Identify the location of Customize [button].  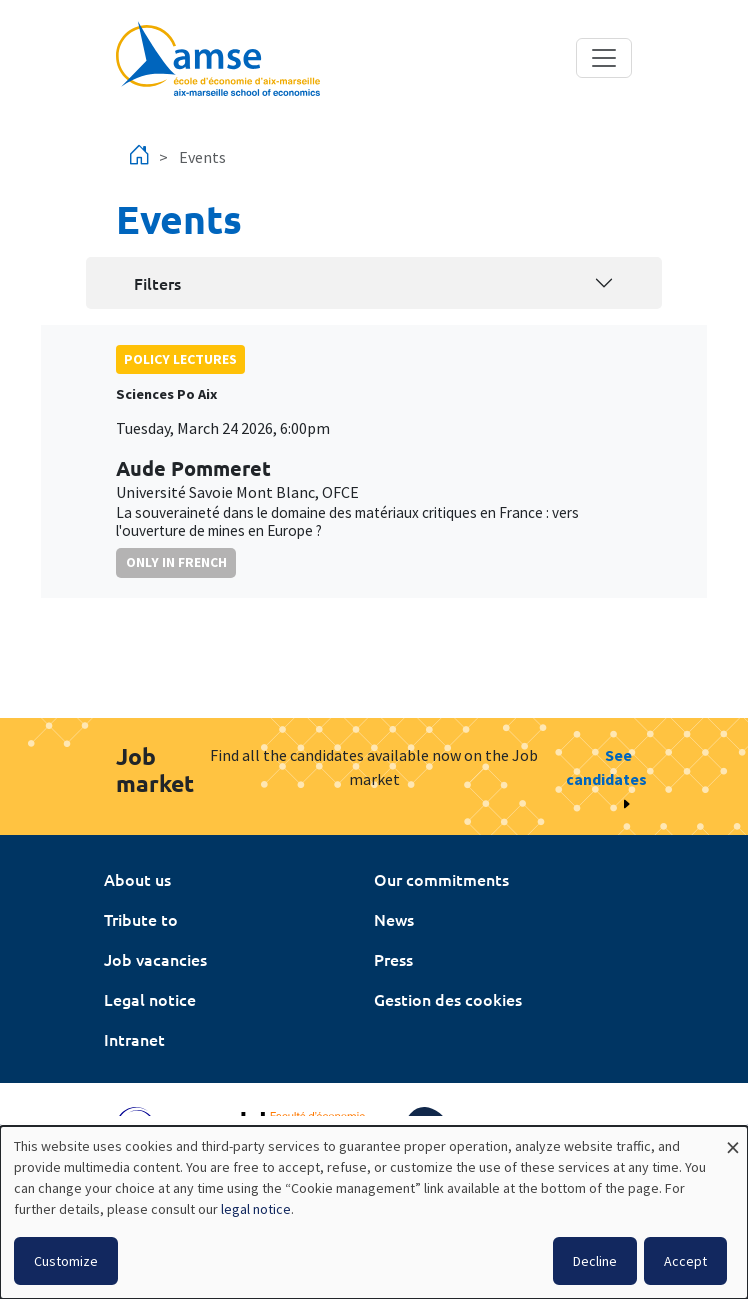
(66, 1261).